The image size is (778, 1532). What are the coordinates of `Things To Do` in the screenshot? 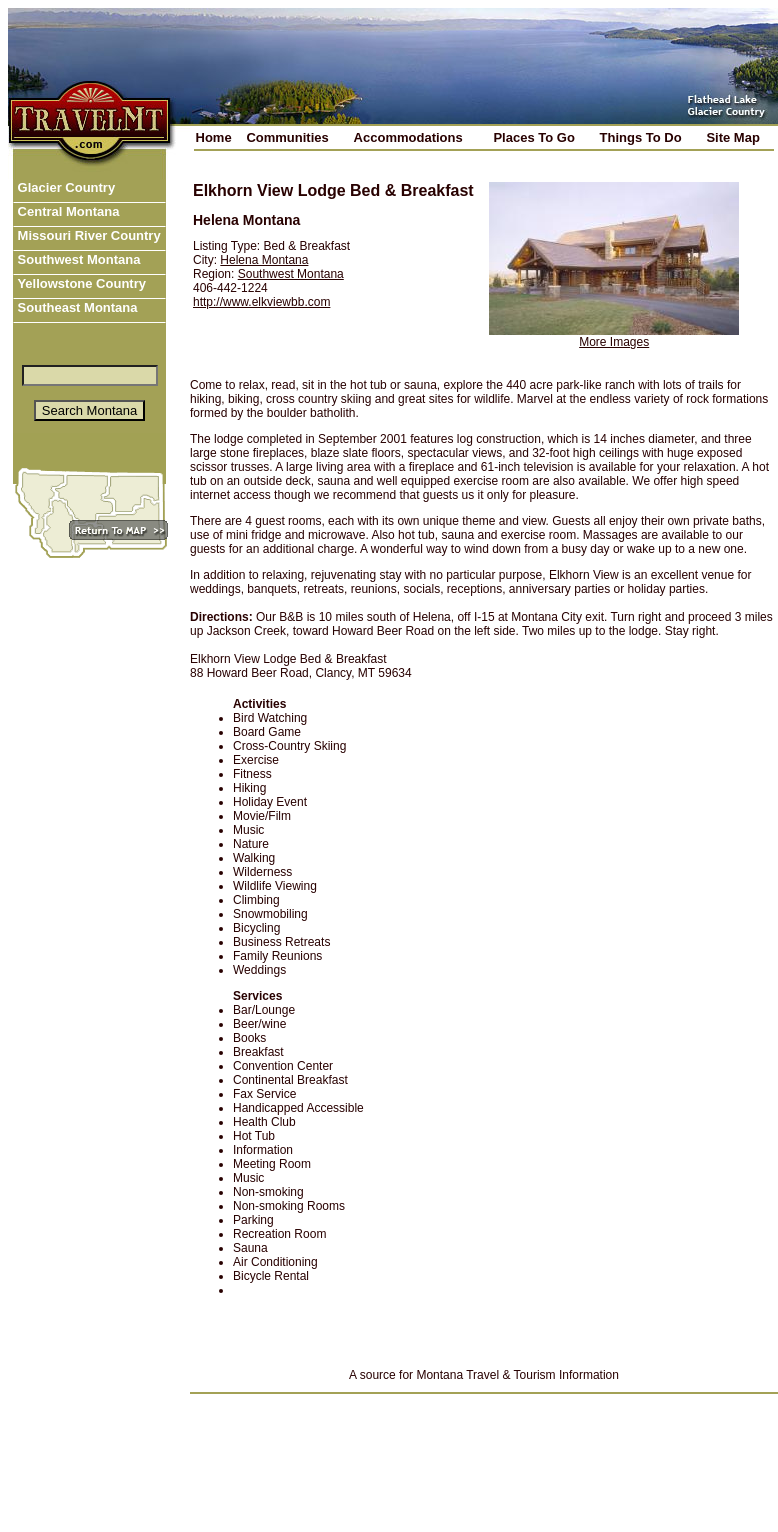 It's located at (641, 137).